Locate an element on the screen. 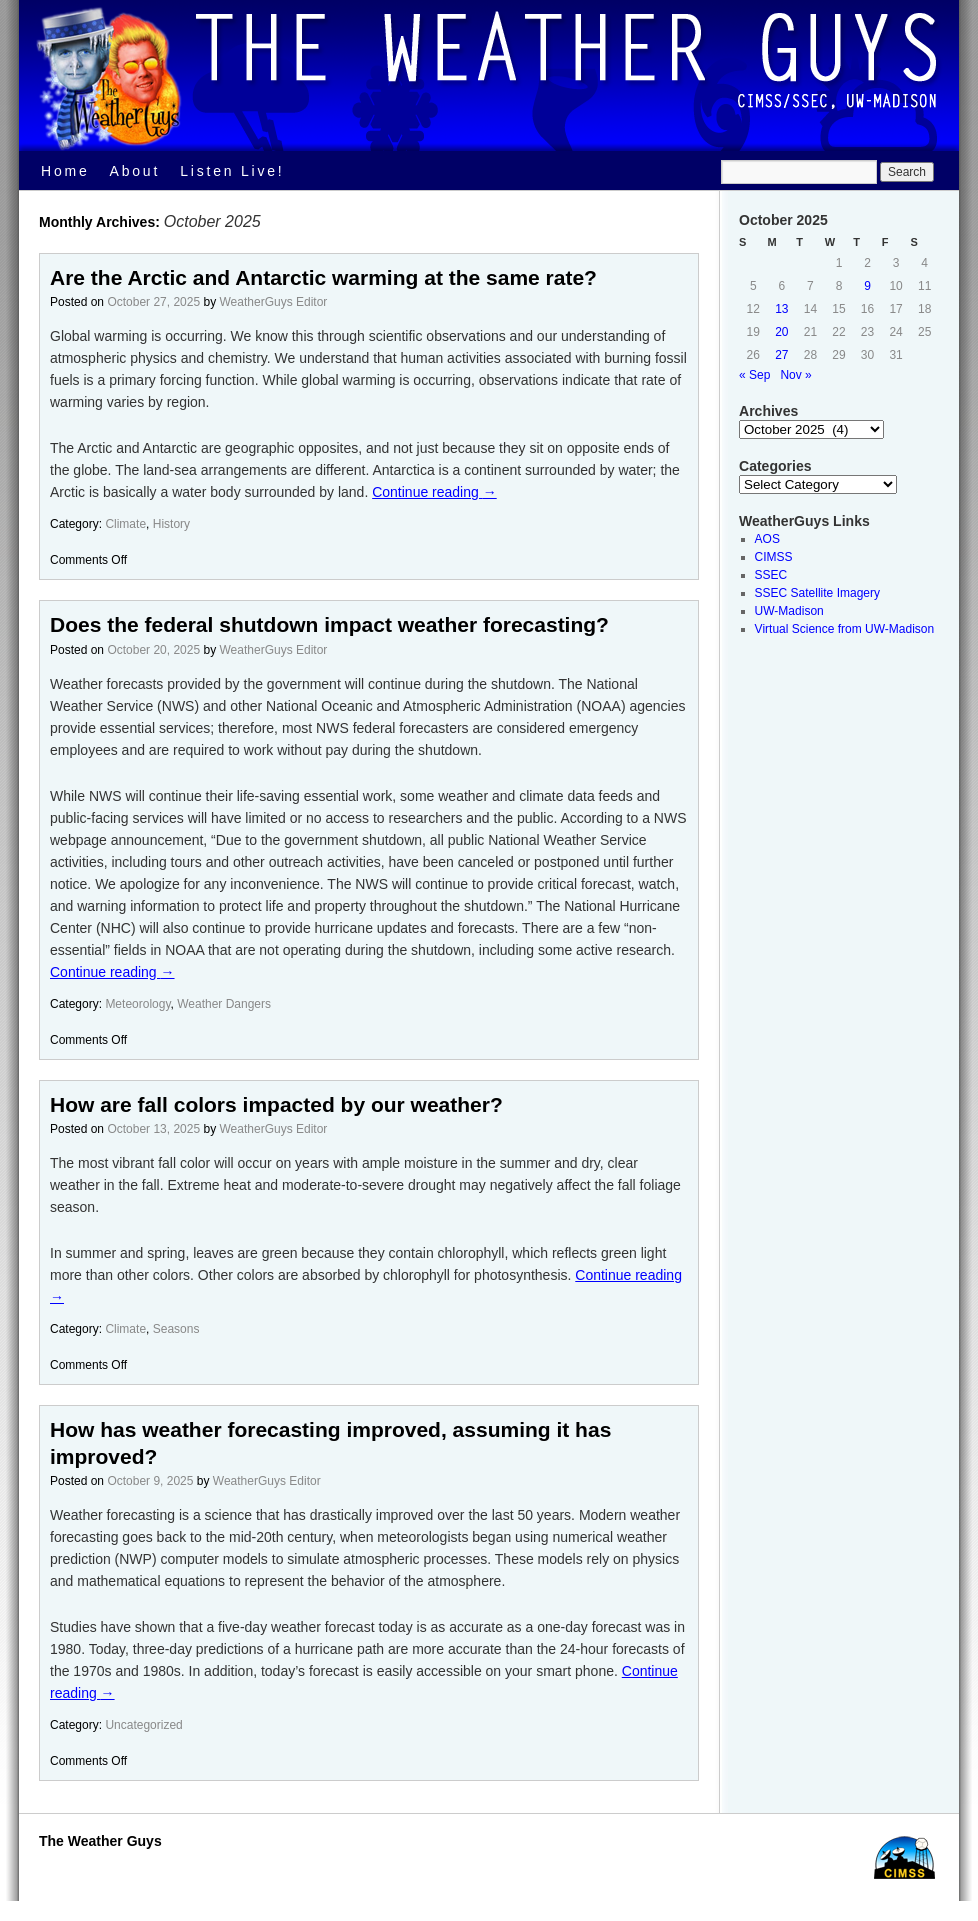 The width and height of the screenshot is (978, 1921). Seasons is located at coordinates (176, 1329).